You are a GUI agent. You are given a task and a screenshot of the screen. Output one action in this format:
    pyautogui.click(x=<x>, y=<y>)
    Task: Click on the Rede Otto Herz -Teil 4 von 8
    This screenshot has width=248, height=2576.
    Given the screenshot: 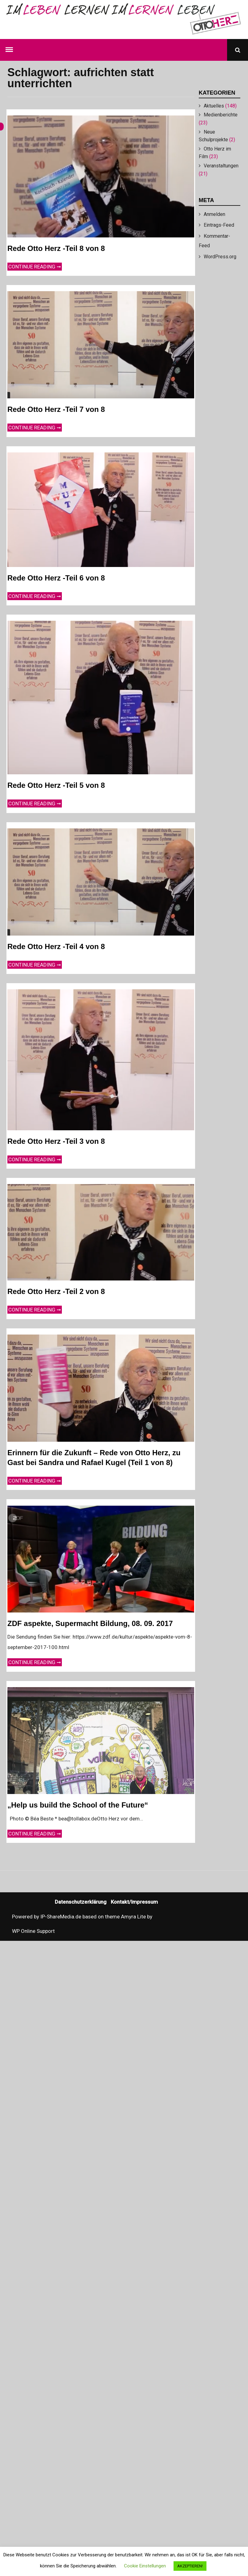 What is the action you would take?
    pyautogui.click(x=56, y=946)
    